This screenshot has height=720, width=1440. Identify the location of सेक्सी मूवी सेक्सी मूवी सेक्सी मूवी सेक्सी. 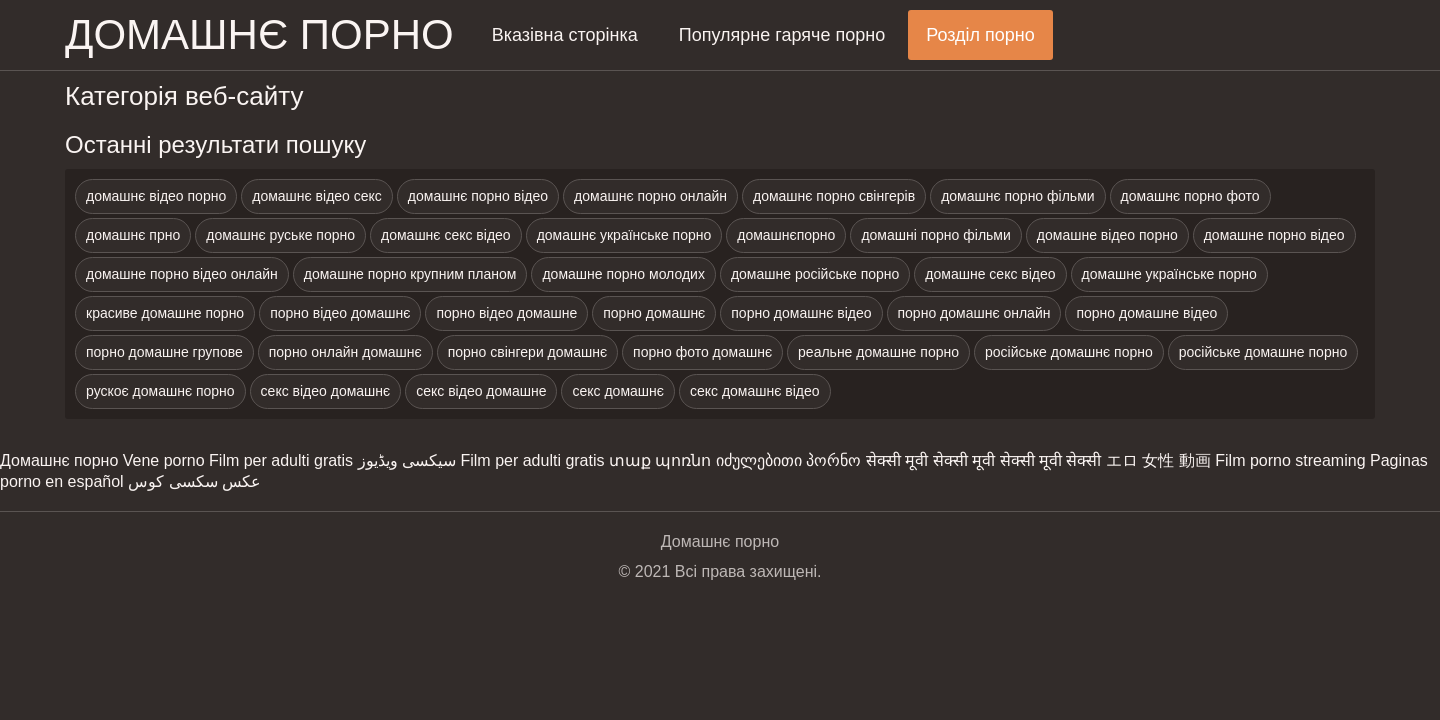
(984, 460).